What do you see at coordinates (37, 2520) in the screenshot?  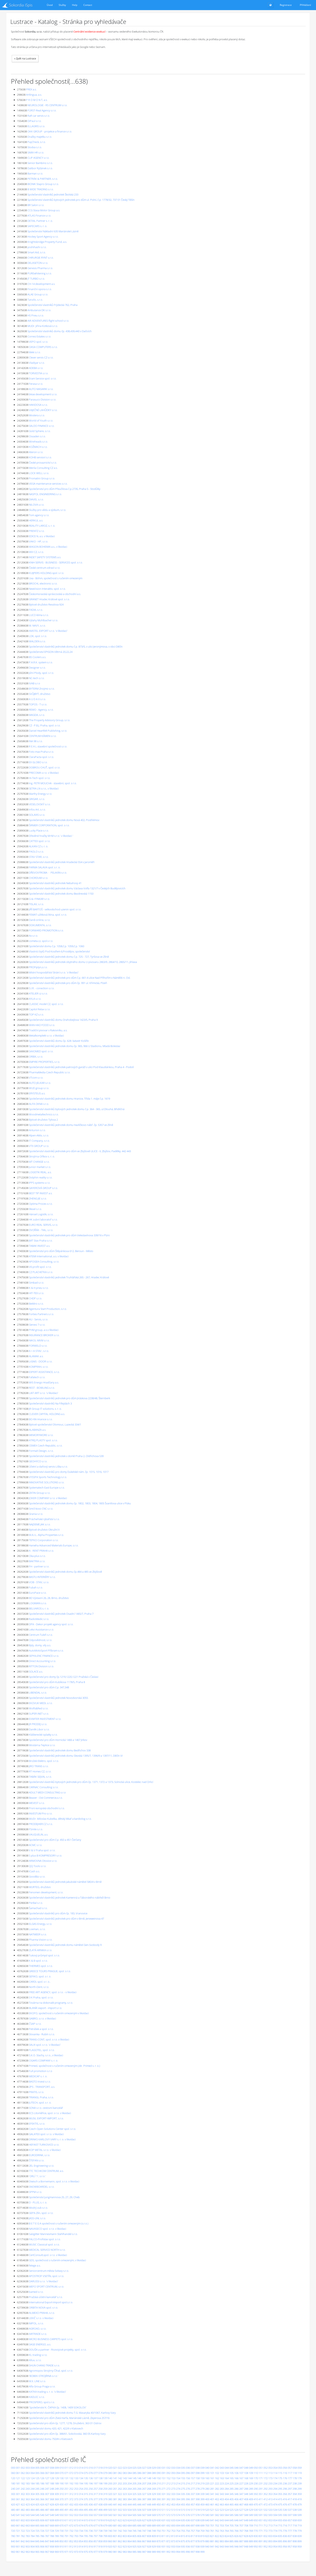 I see `605` at bounding box center [37, 2520].